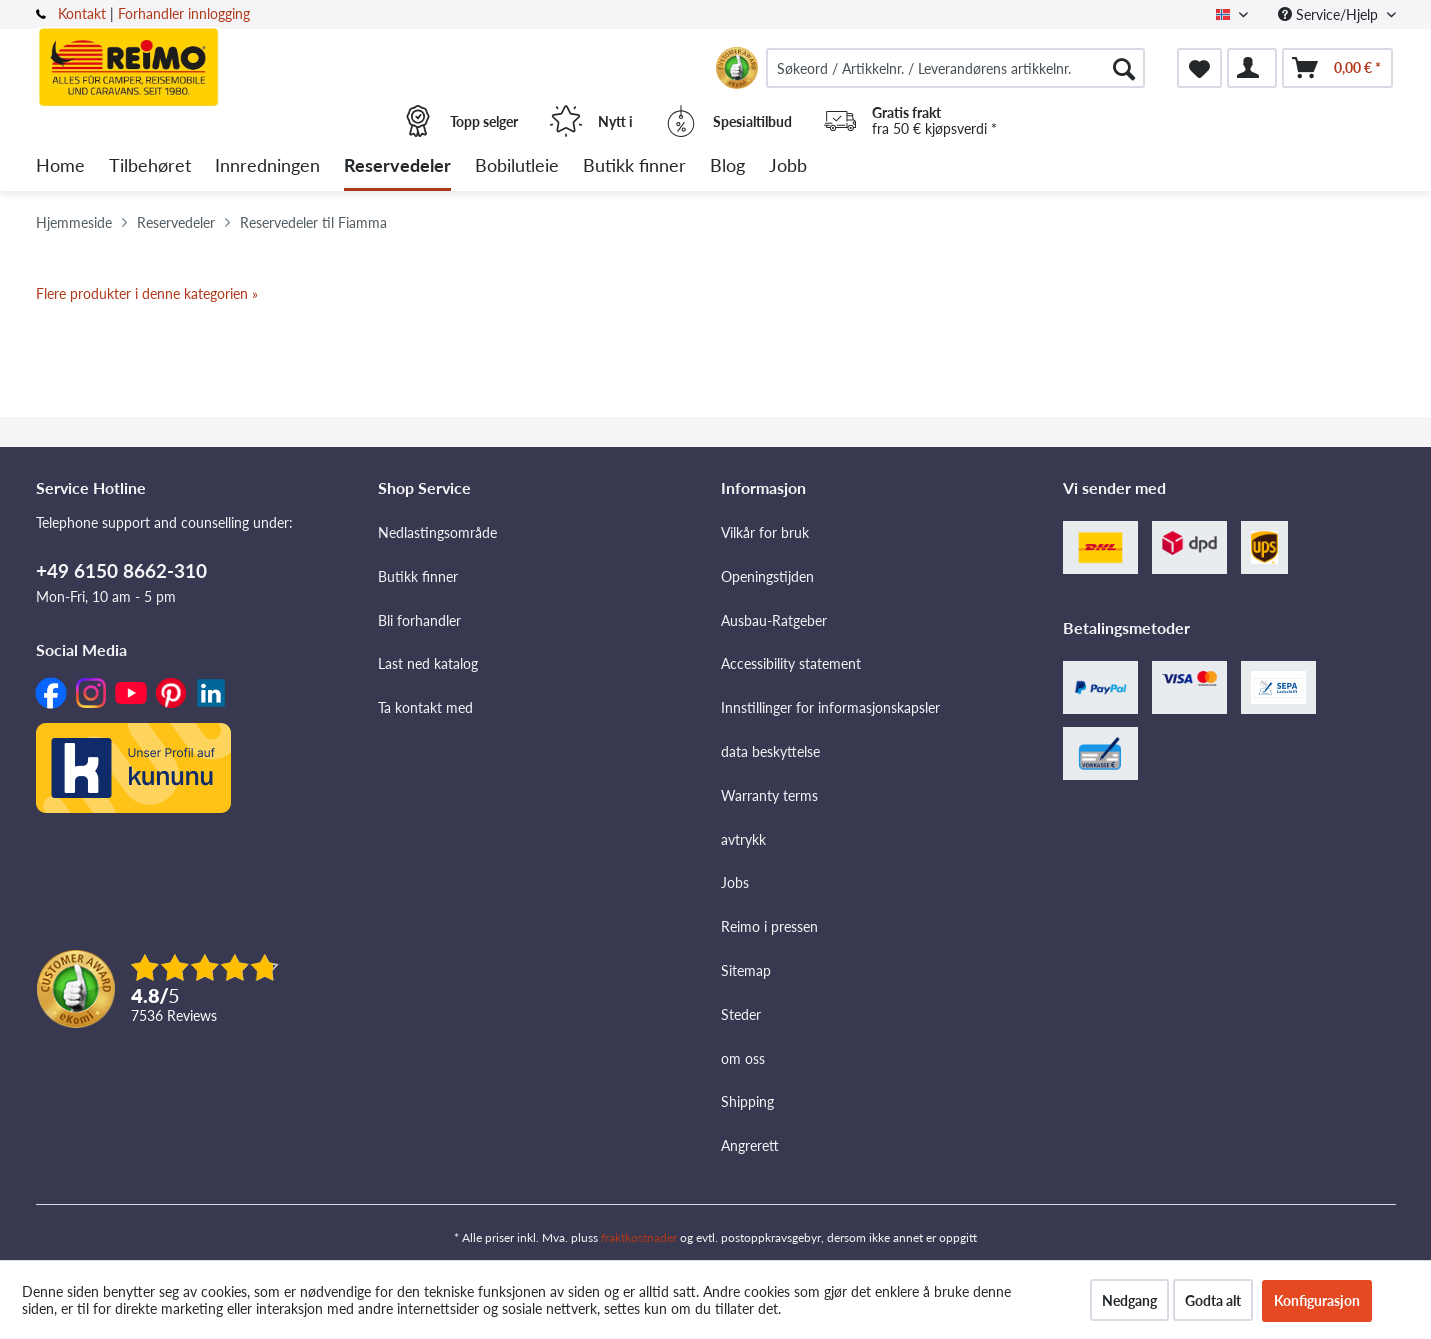 This screenshot has width=1431, height=1339. Describe the element at coordinates (791, 663) in the screenshot. I see `Accessibility statement` at that location.